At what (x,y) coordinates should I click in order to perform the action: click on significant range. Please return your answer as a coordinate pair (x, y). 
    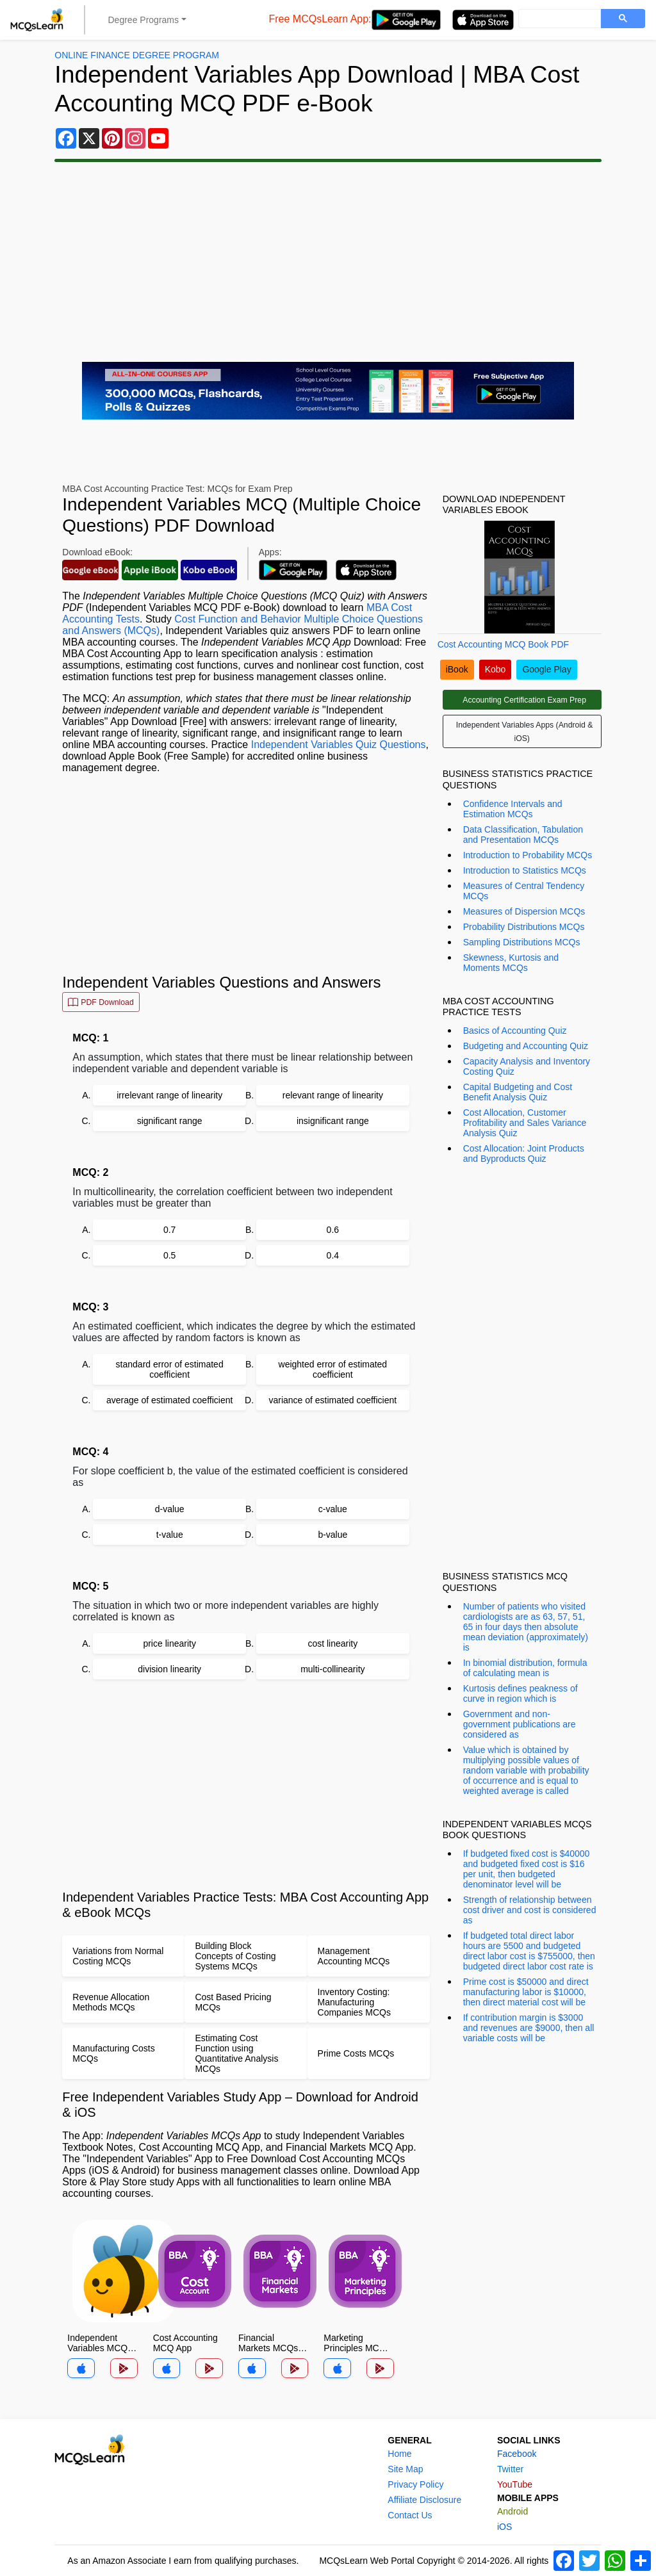
    Looking at the image, I should click on (169, 1121).